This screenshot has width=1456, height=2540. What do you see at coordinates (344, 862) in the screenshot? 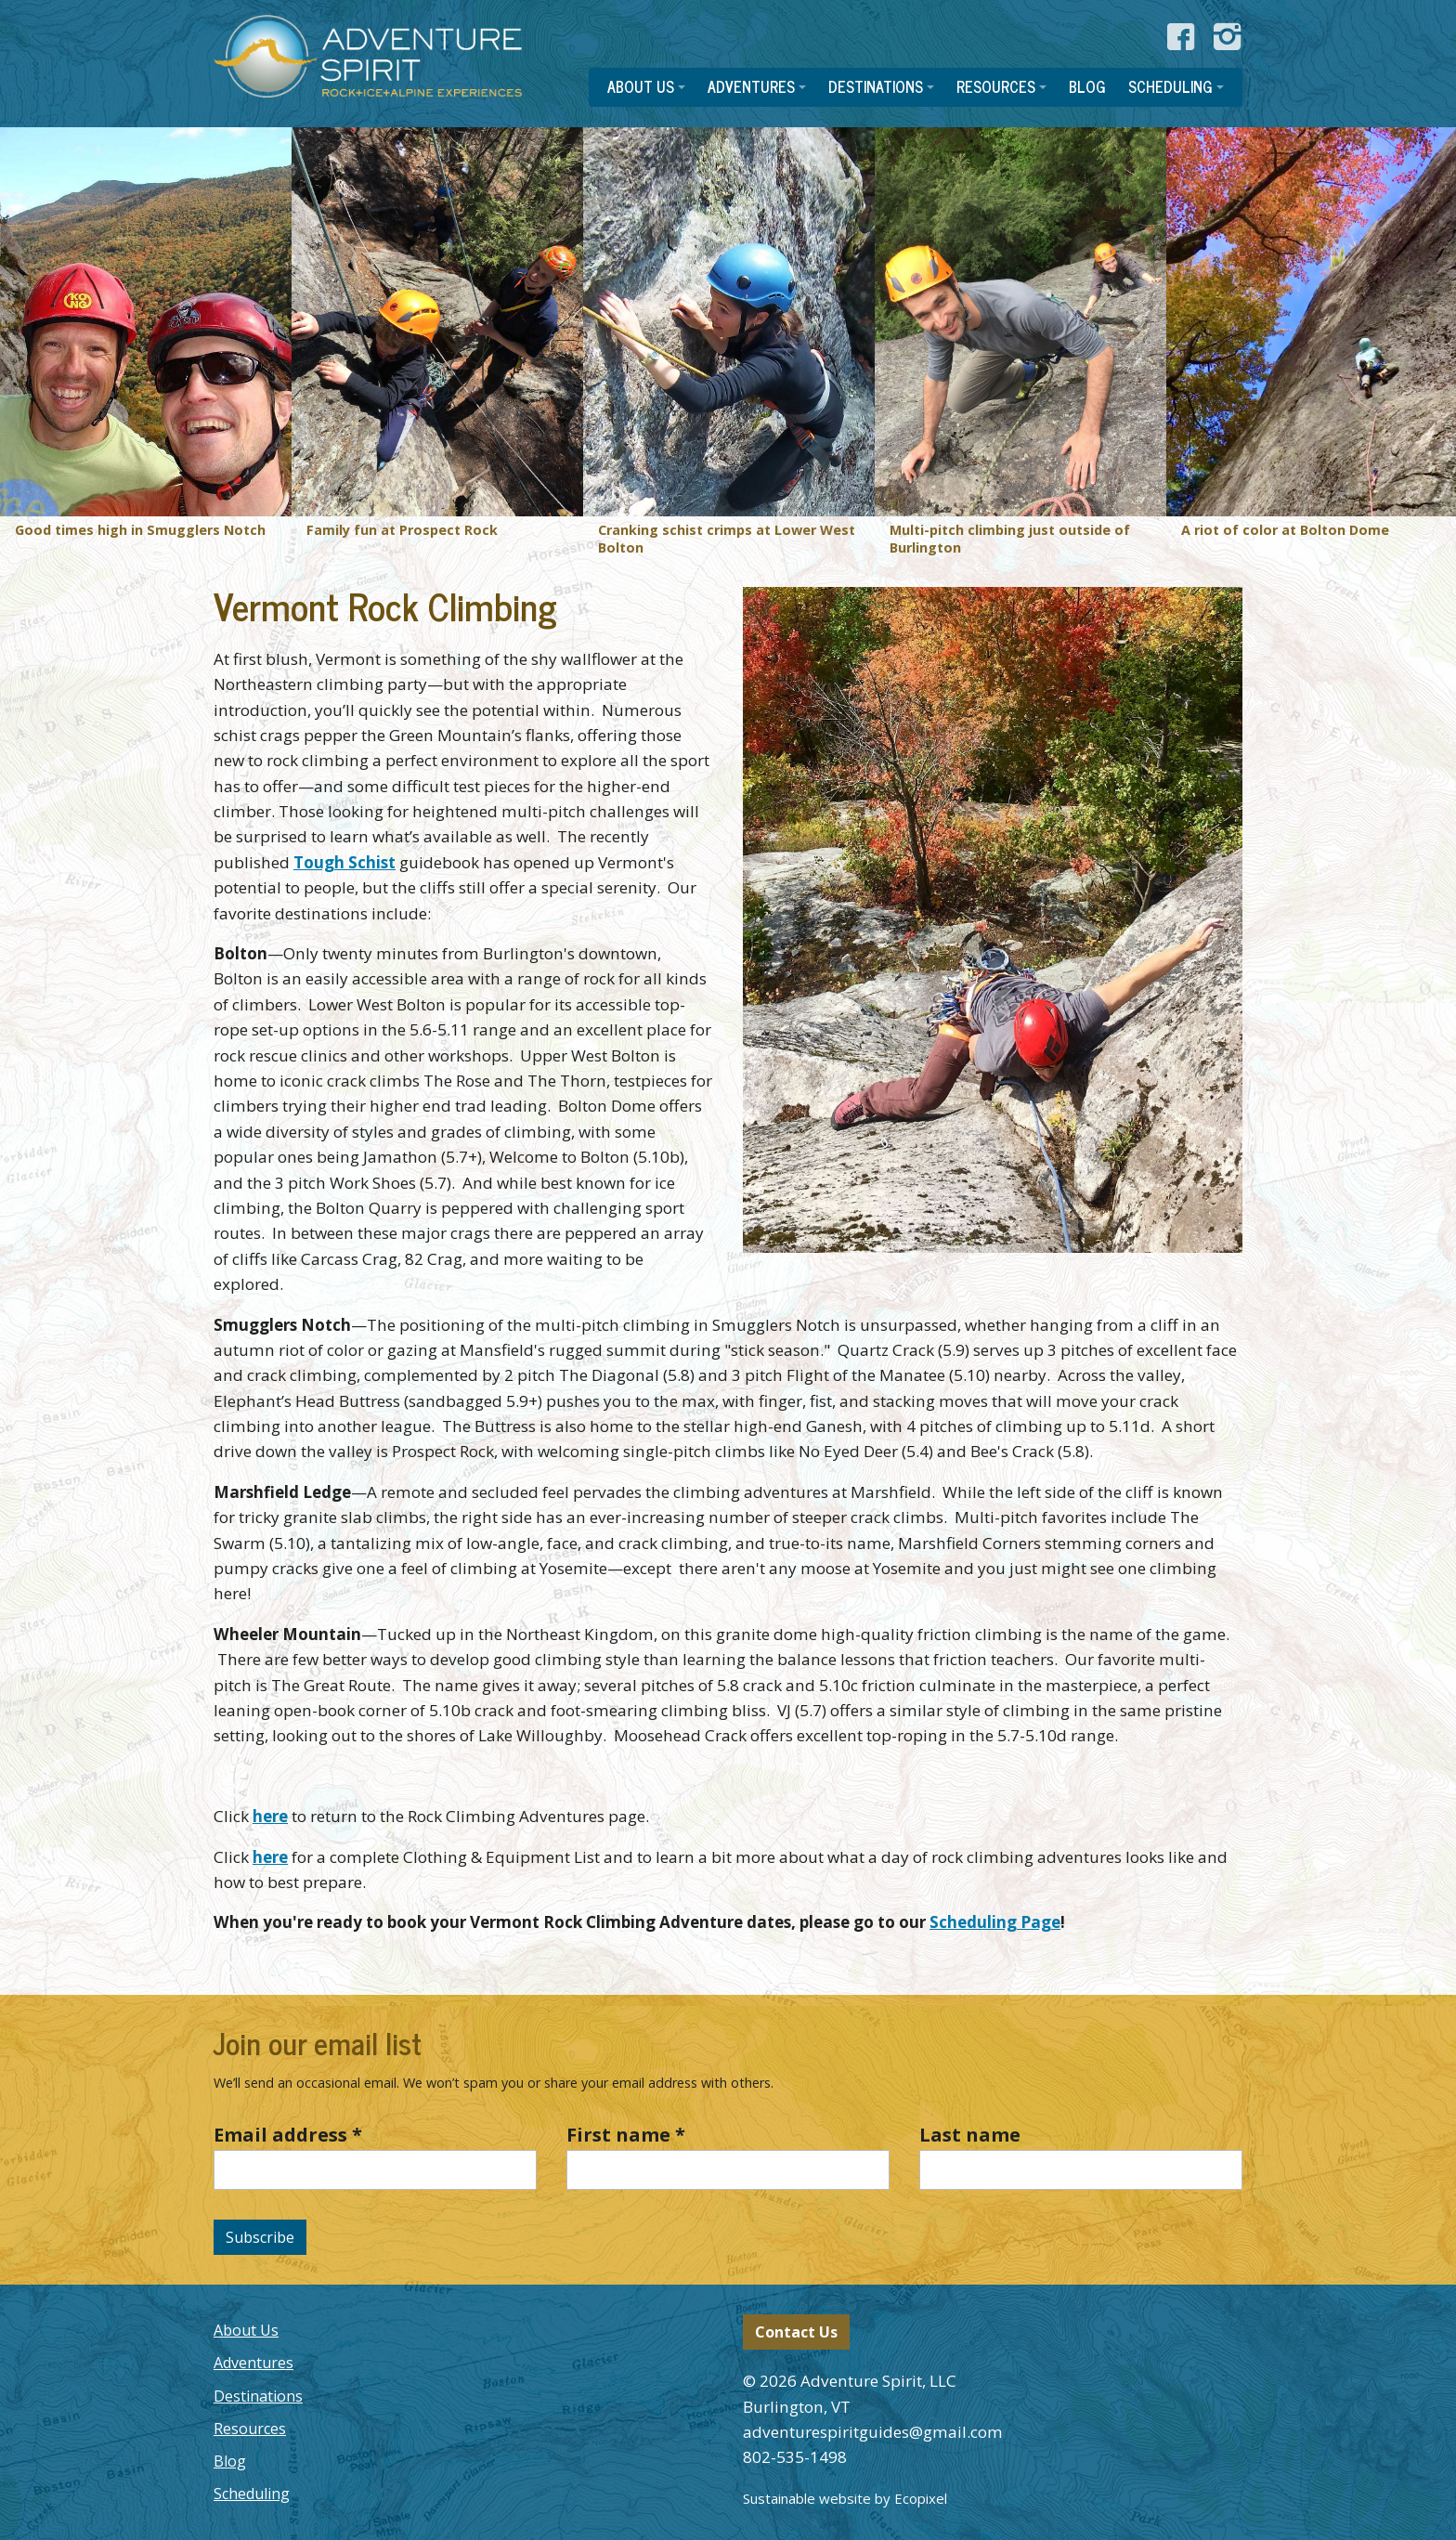
I see `Tough Schist` at bounding box center [344, 862].